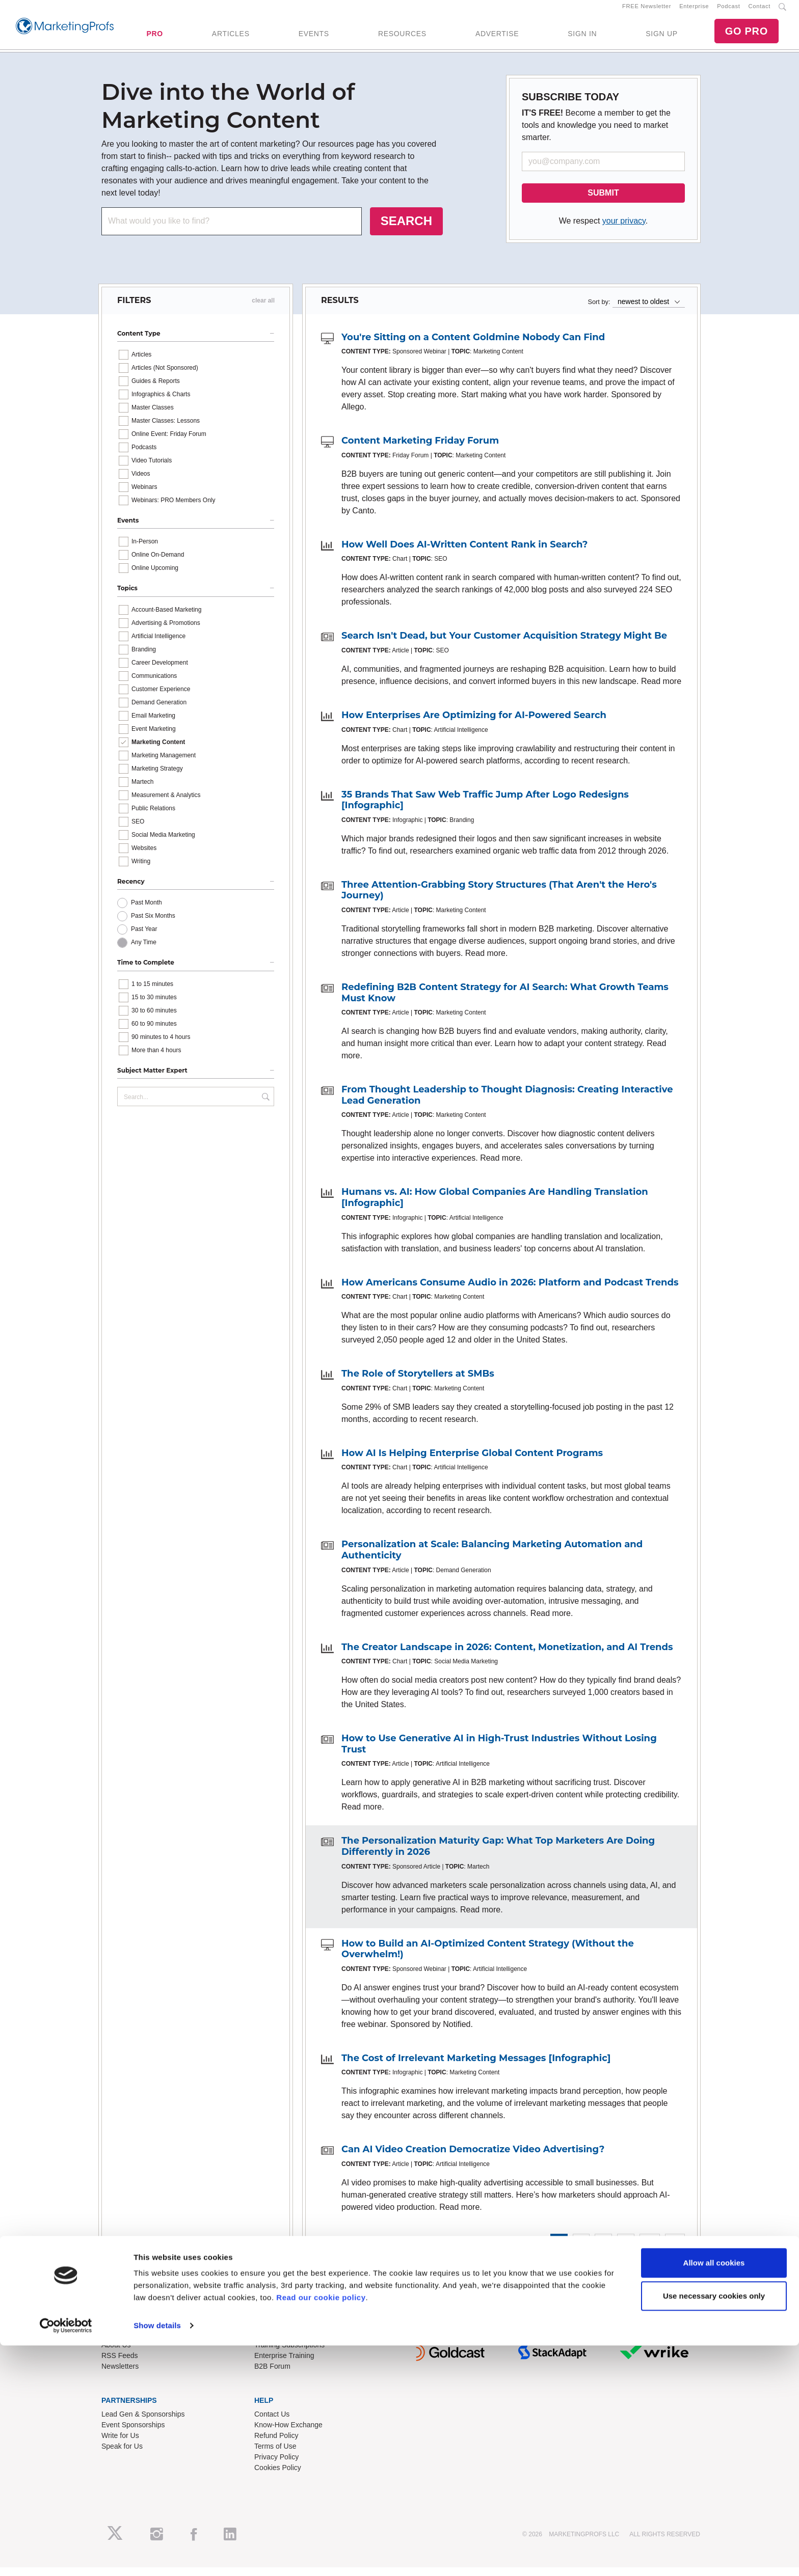 The height and width of the screenshot is (2576, 799). I want to click on Can AI Video Creation Democratize Video Advertising?, so click(472, 2158).